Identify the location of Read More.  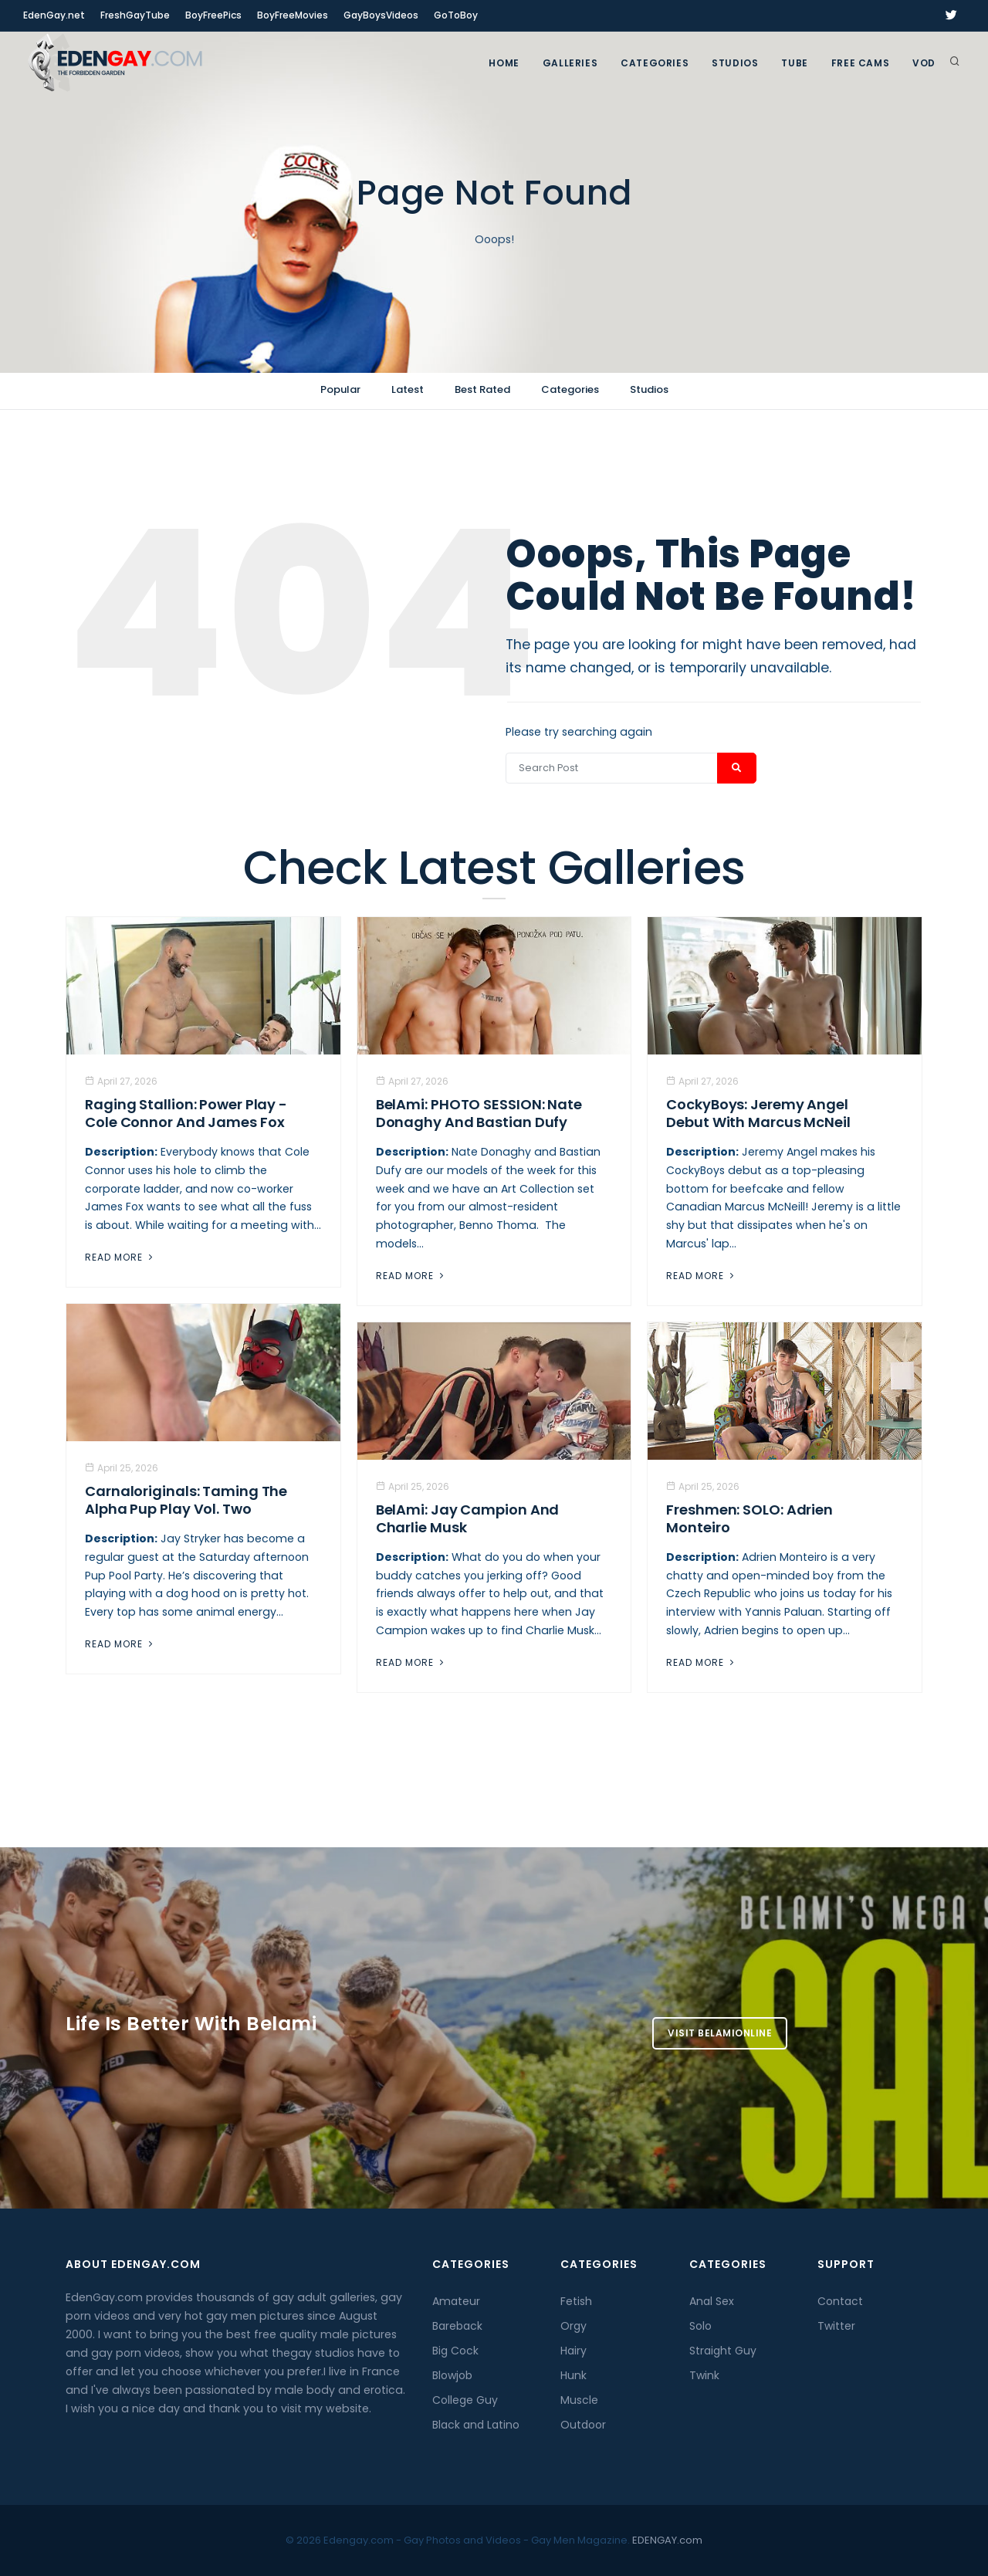
(120, 1257).